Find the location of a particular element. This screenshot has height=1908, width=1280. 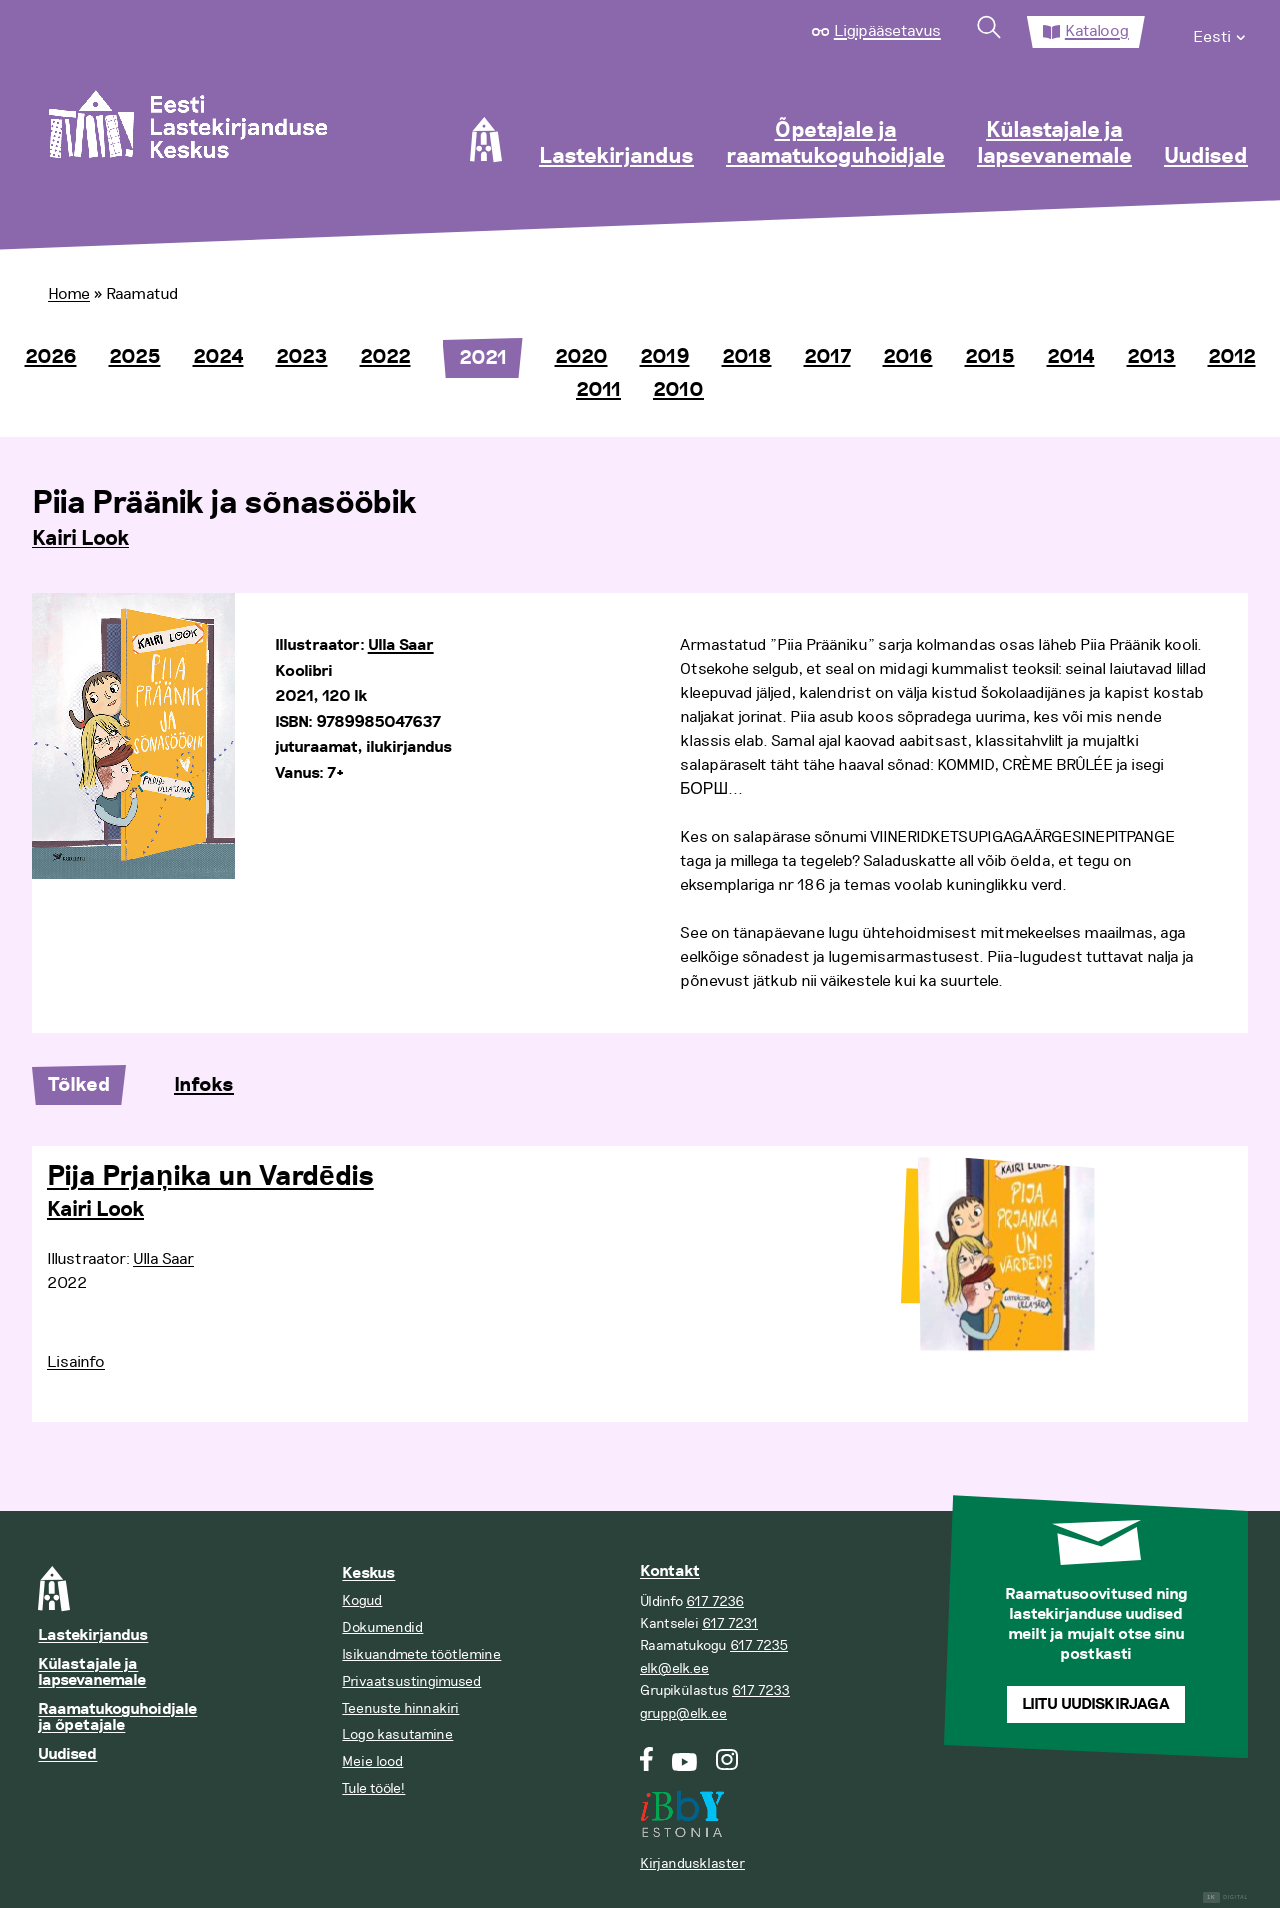

Tule tööle! is located at coordinates (373, 1788).